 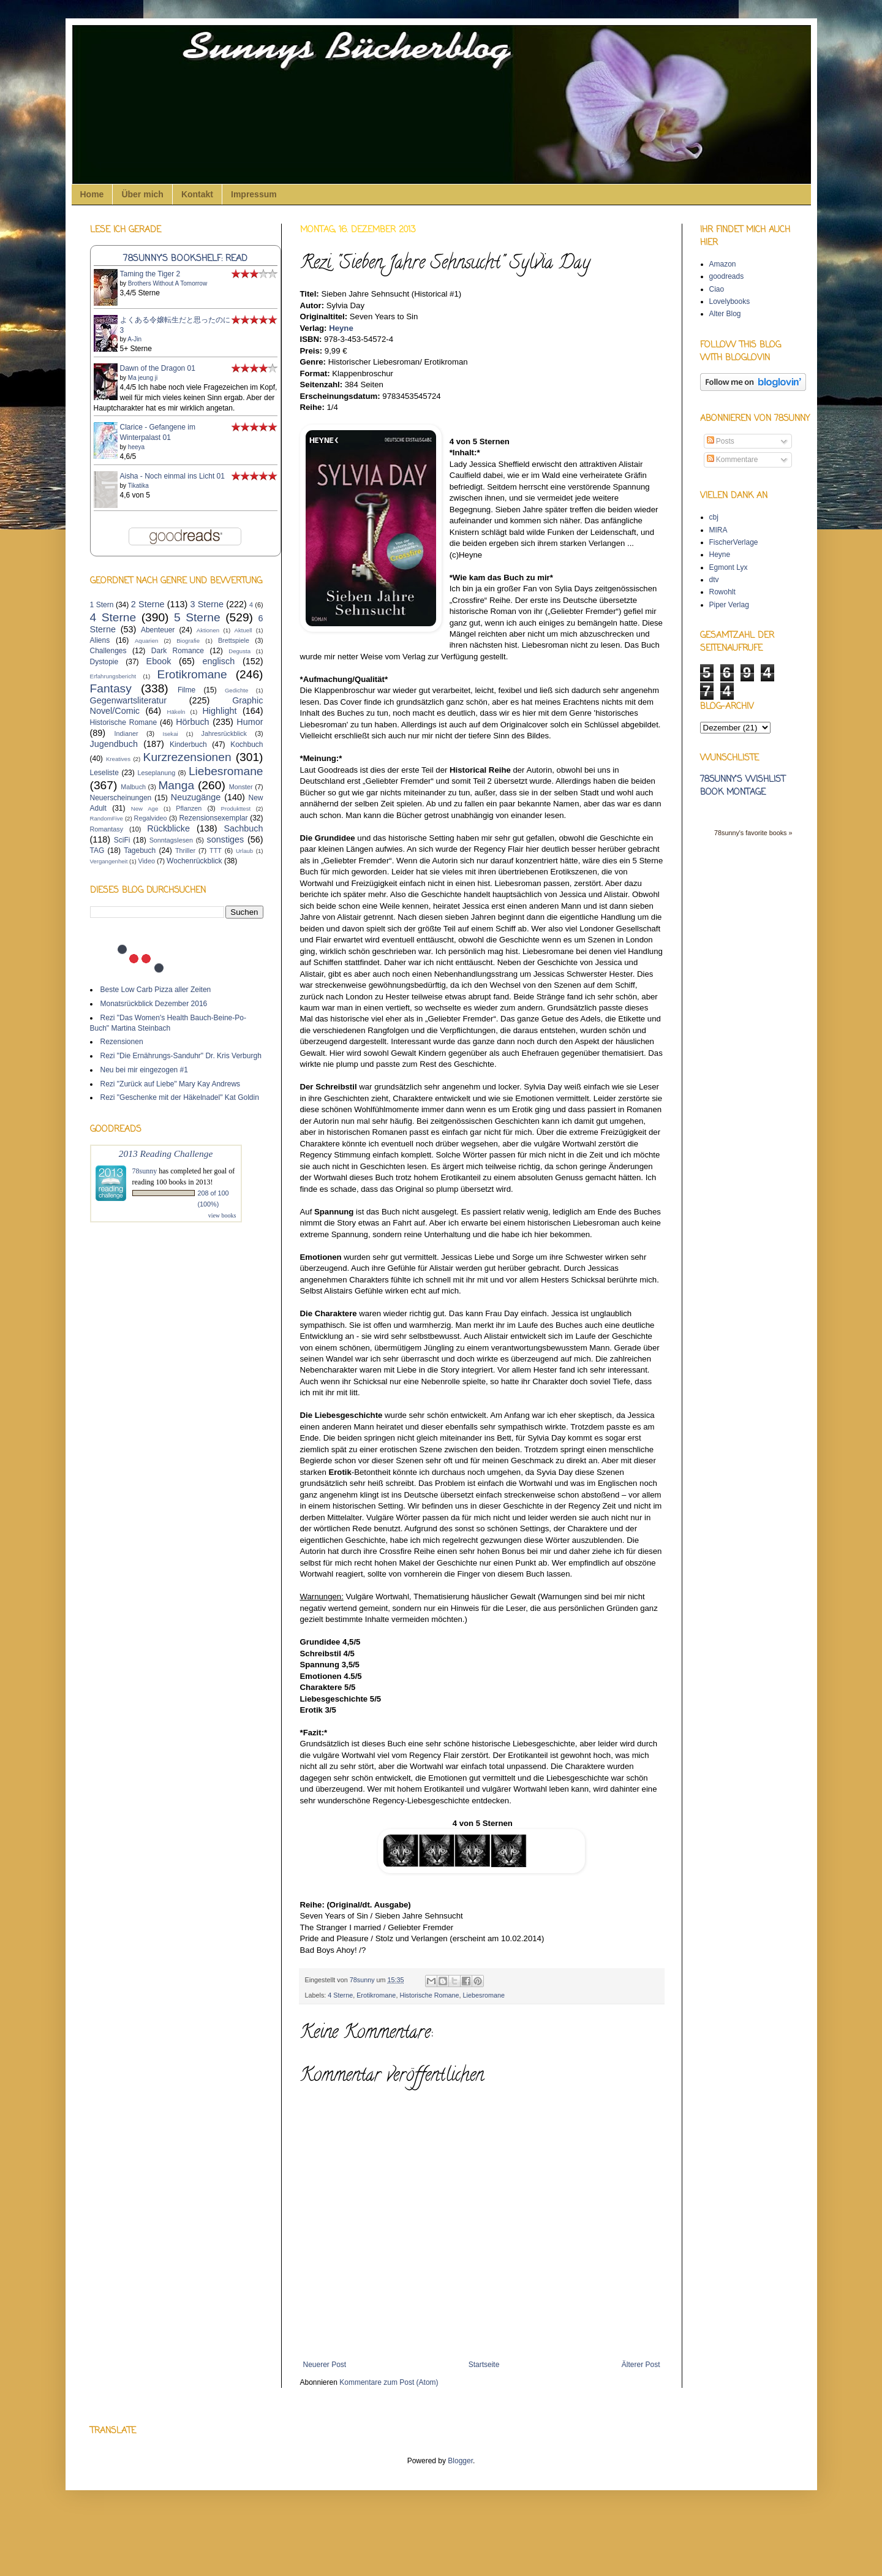 What do you see at coordinates (233, 640) in the screenshot?
I see `Brettspiele` at bounding box center [233, 640].